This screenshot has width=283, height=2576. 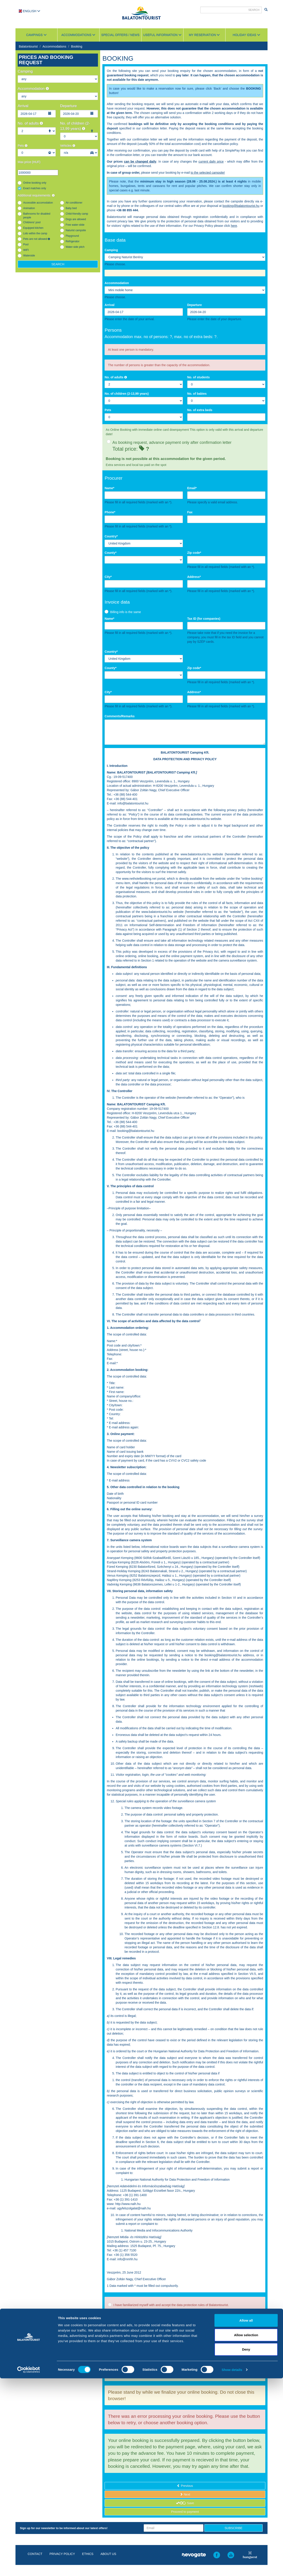 I want to click on [Cookiebot by Usercentrics - opens in a new window], so click(x=28, y=2567).